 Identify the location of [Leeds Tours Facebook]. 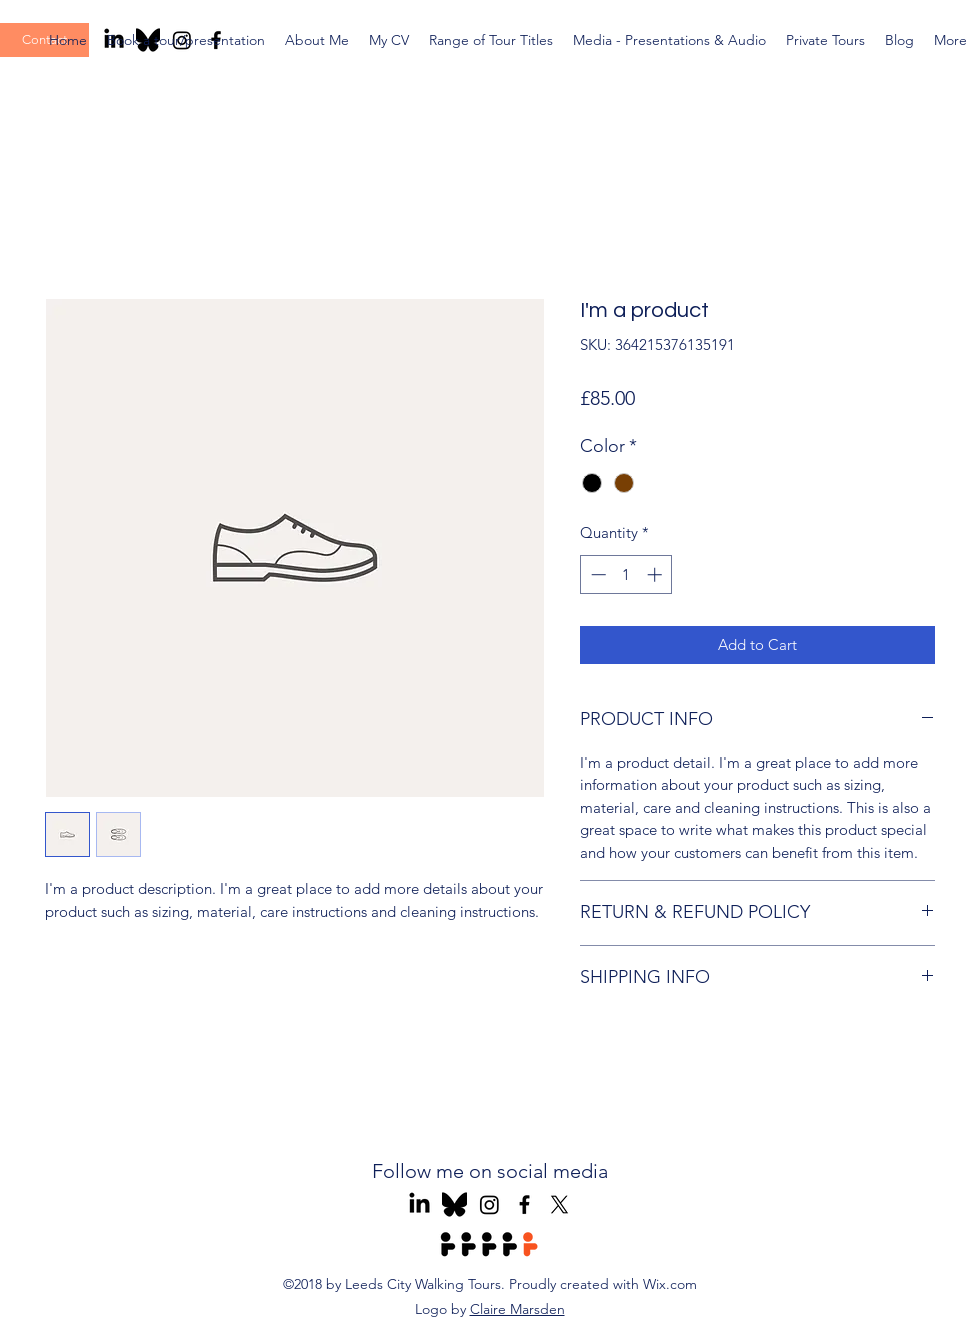
(524, 1204).